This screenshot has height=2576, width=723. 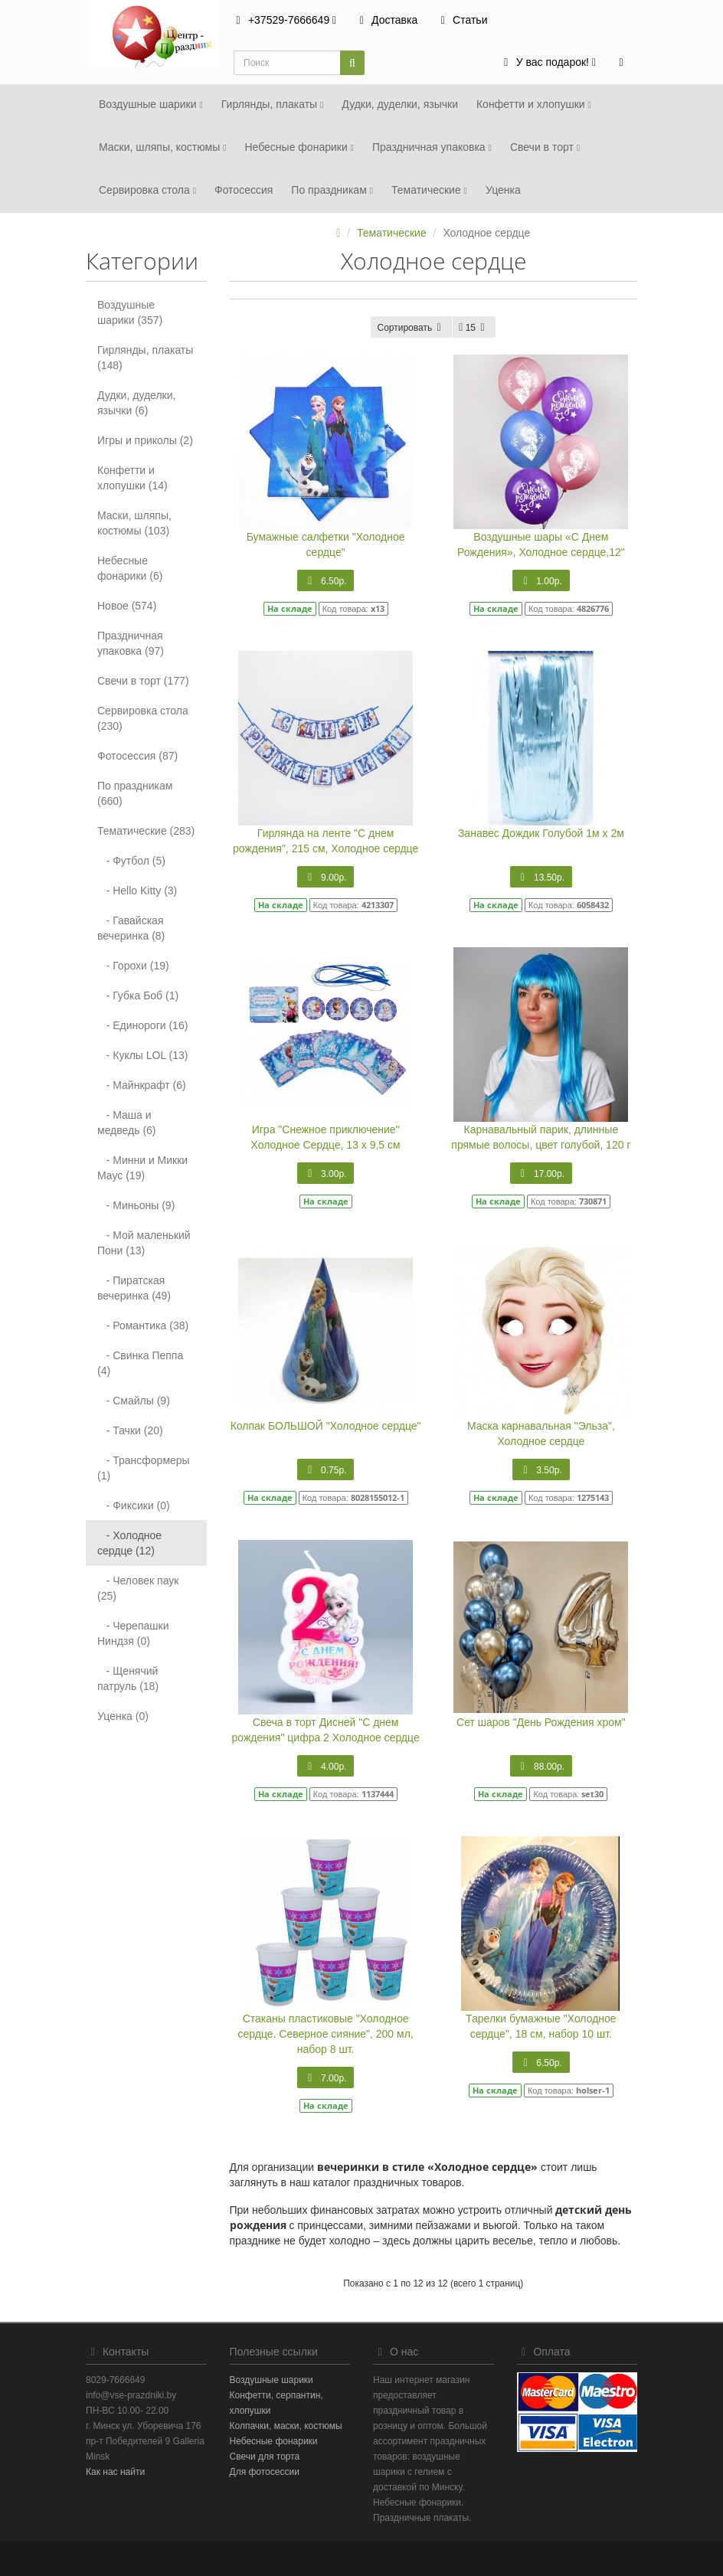 I want to click on Сервировка стола, so click(x=147, y=190).